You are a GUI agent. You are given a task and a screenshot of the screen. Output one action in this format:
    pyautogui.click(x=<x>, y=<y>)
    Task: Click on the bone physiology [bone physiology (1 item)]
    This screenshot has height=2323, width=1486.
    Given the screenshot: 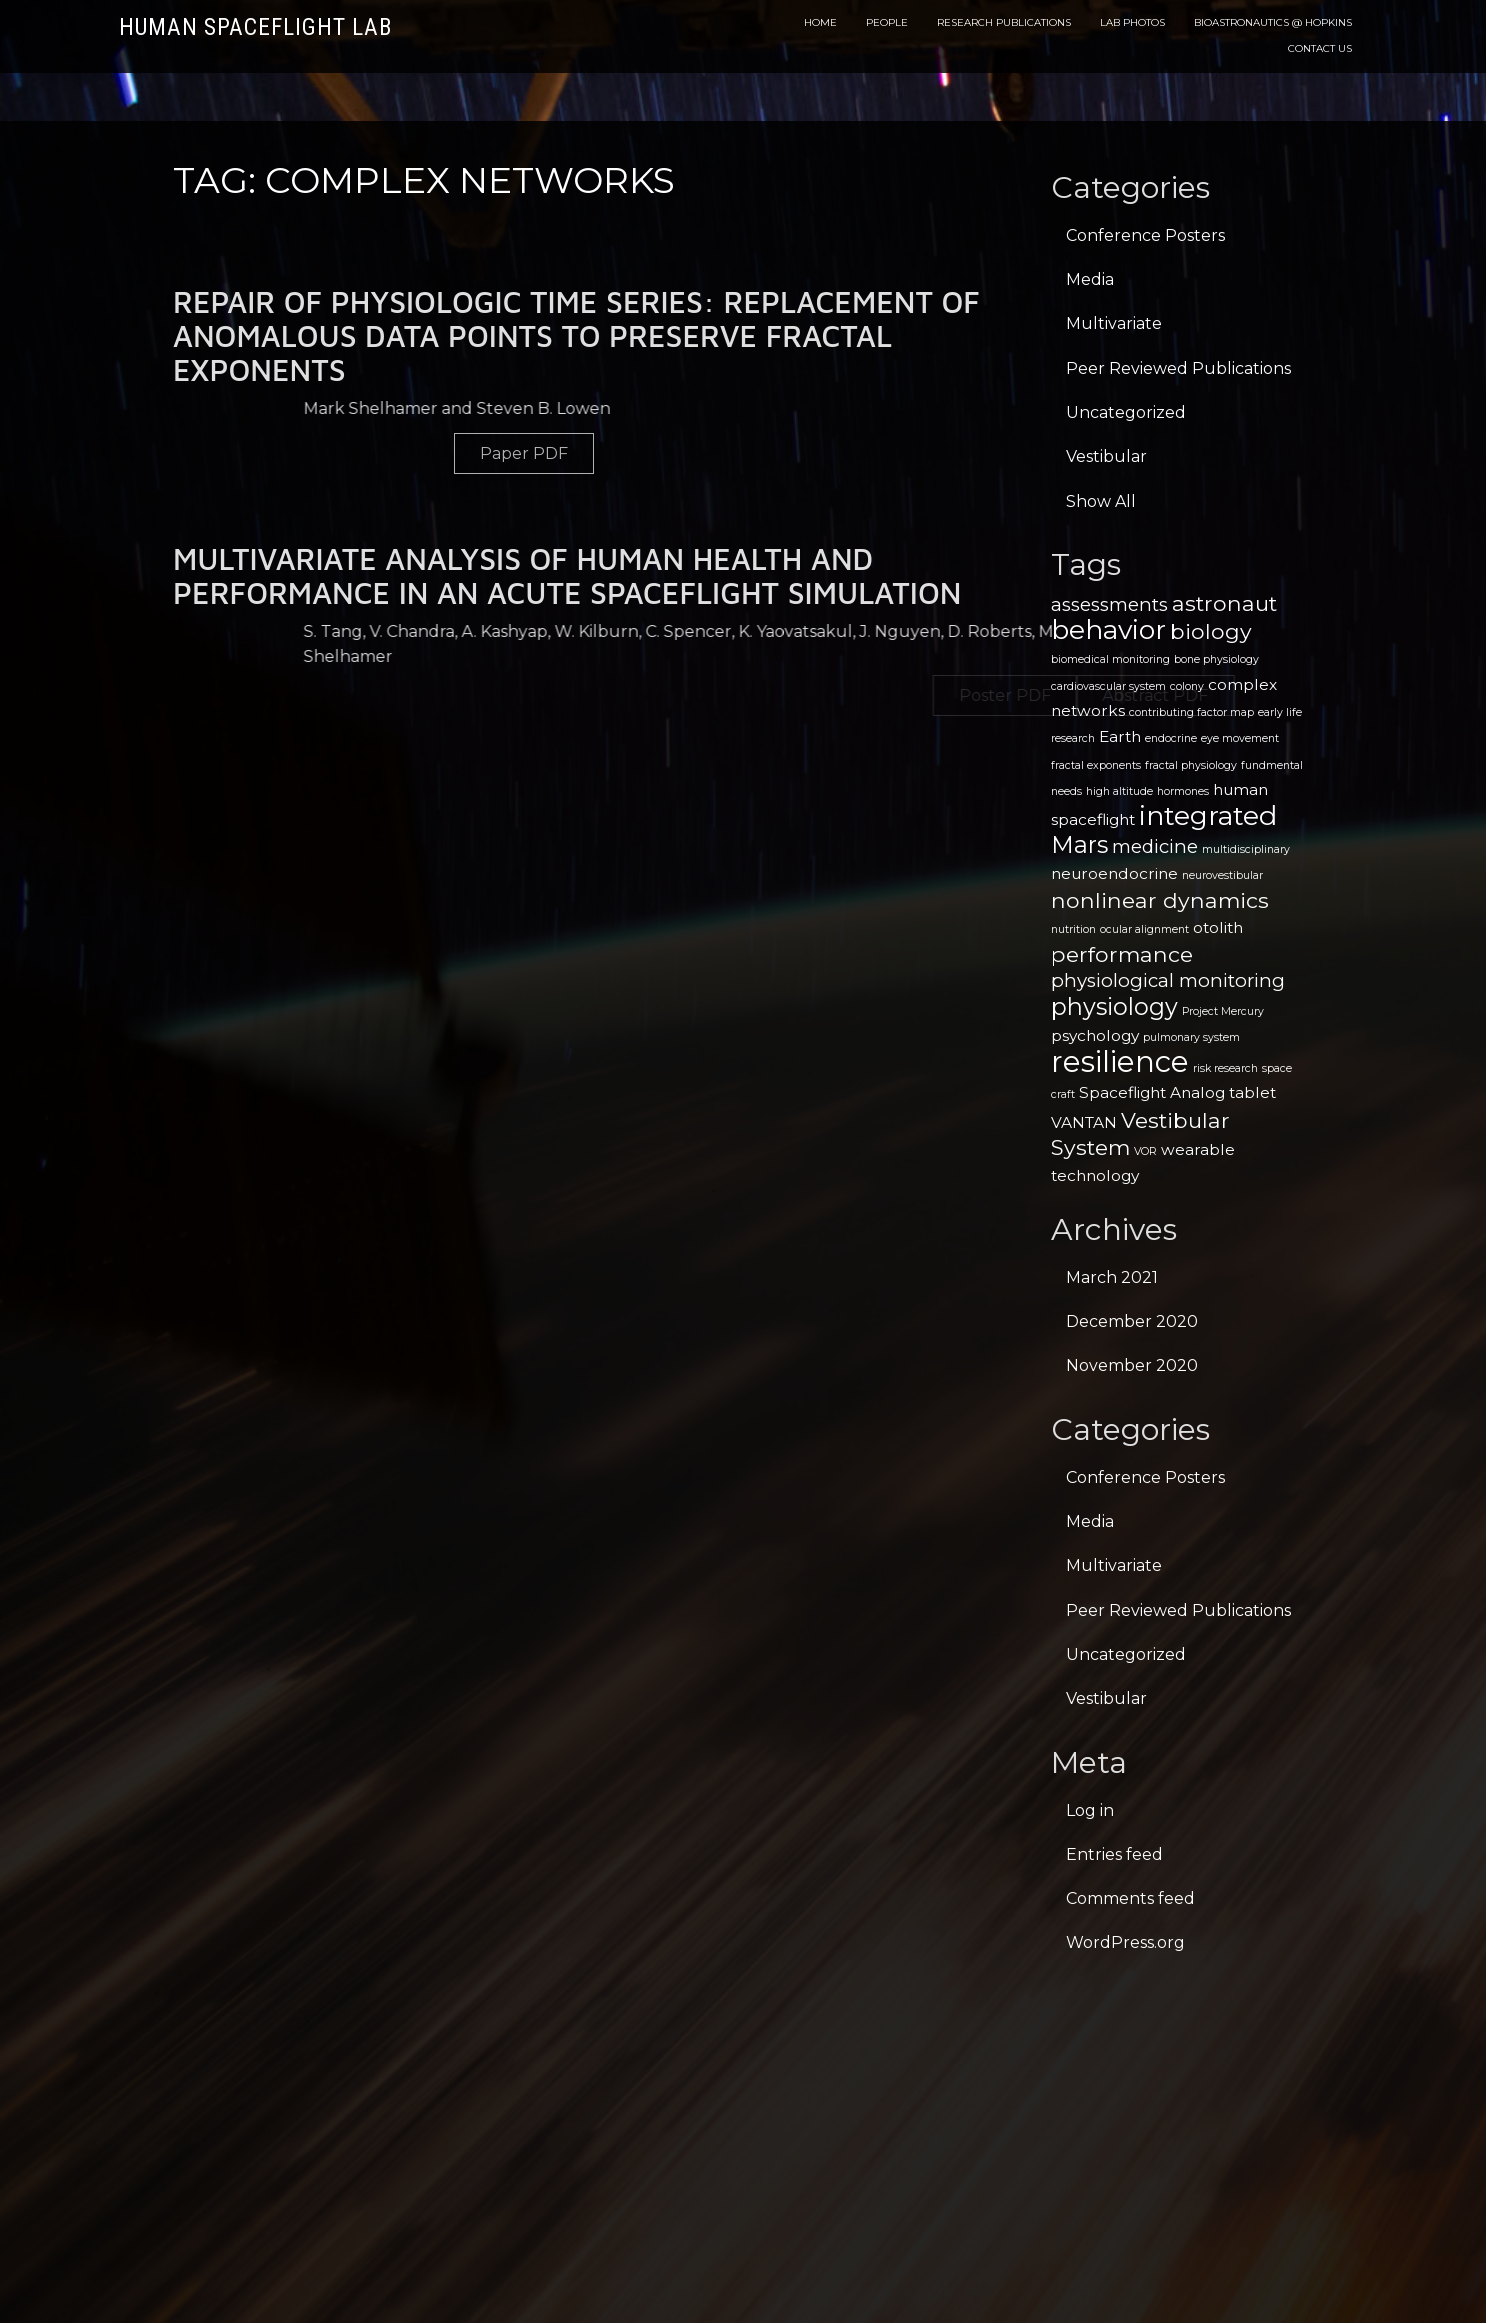 What is the action you would take?
    pyautogui.click(x=1216, y=659)
    